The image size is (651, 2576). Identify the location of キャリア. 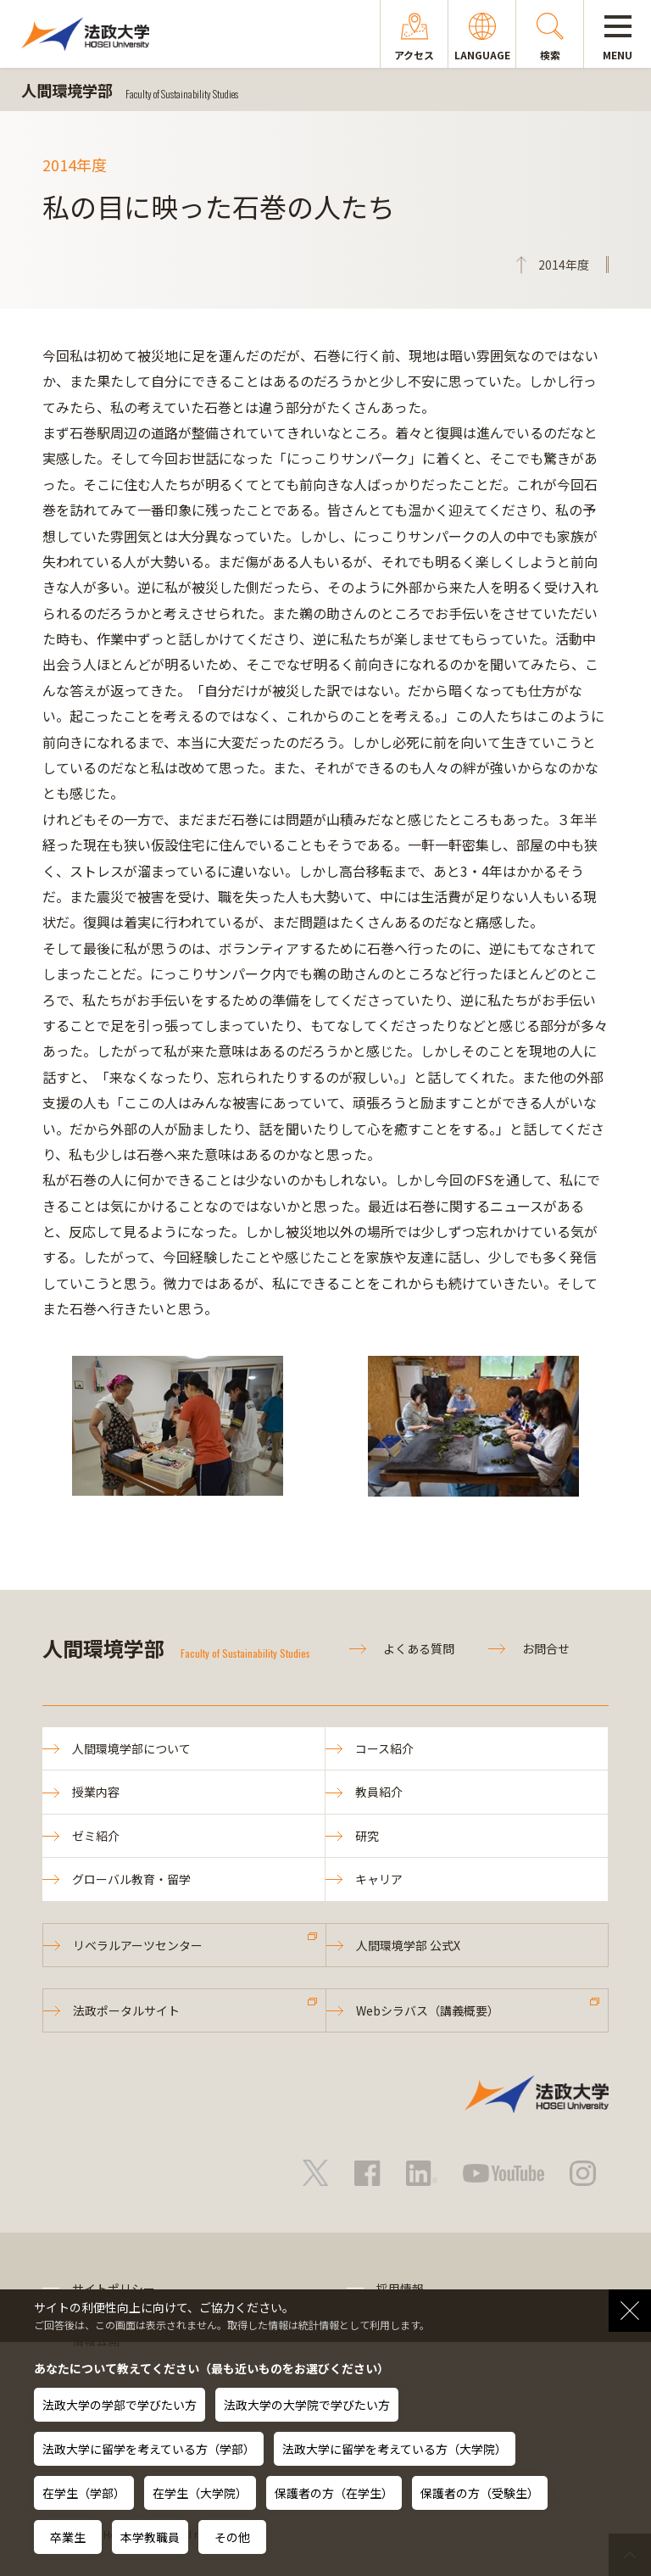
(379, 1879).